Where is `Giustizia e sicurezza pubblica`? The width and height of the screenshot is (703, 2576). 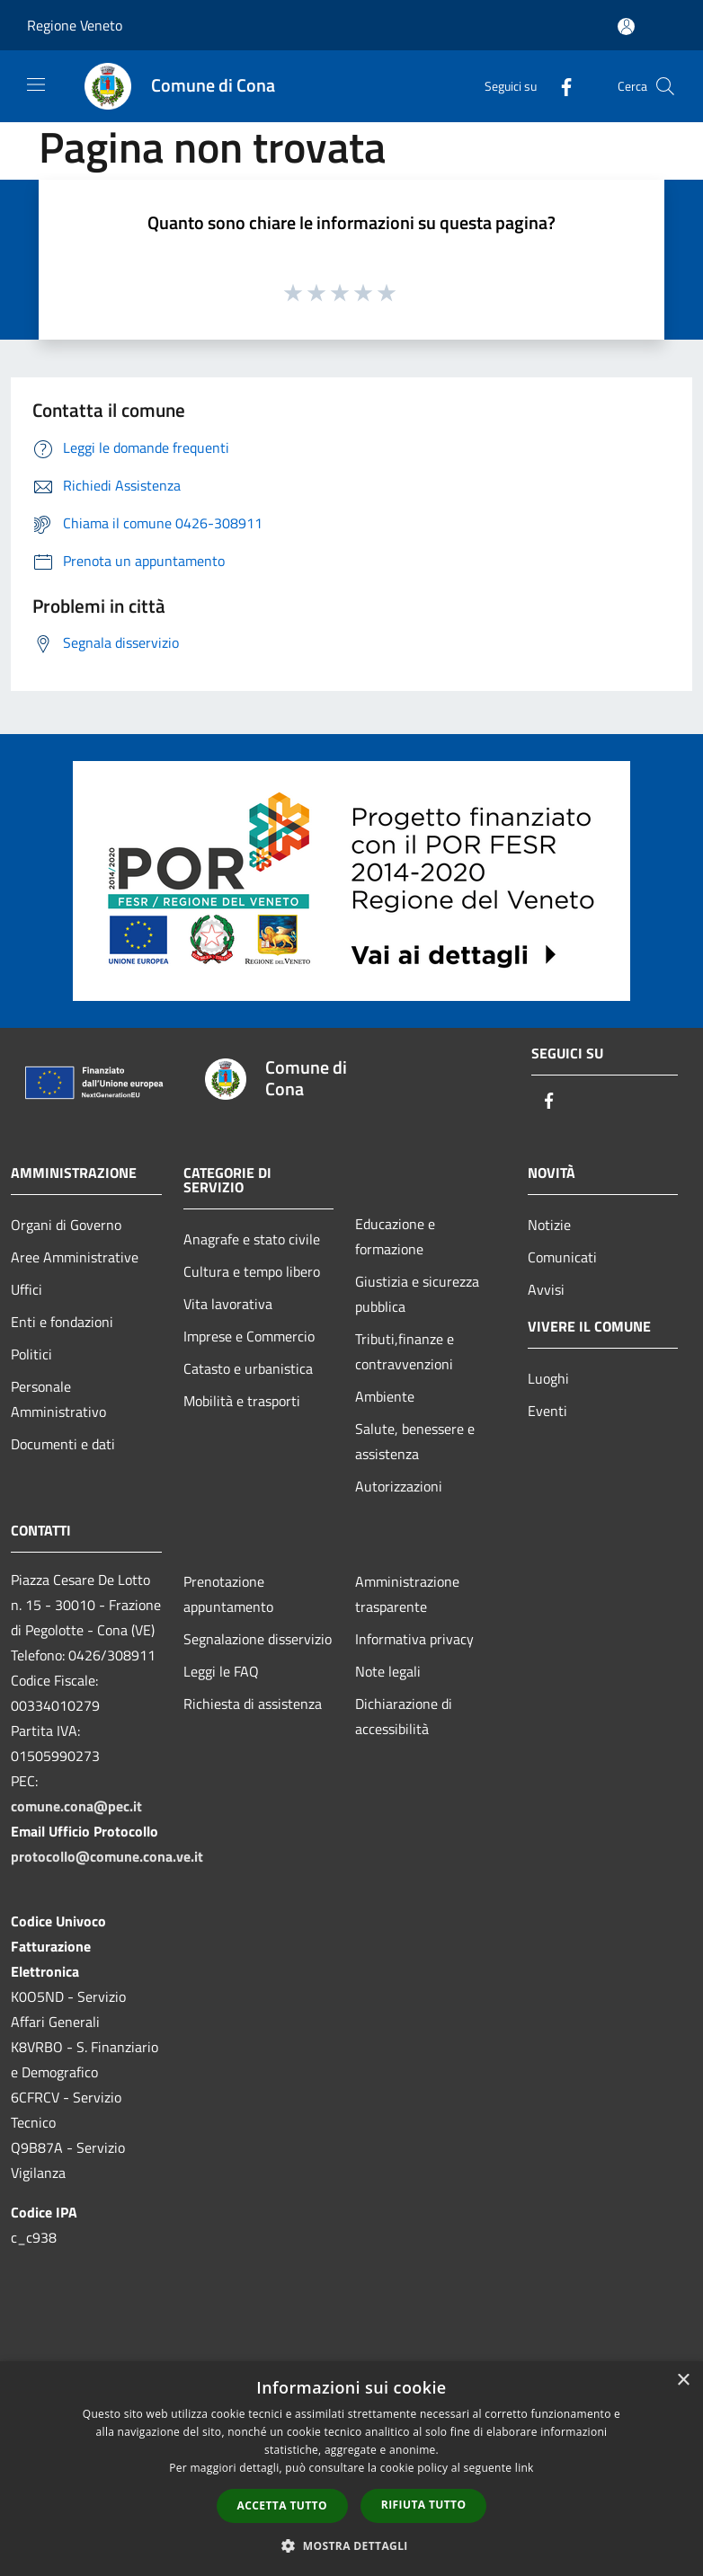
Giustizia e sicurezza pubblica is located at coordinates (417, 1293).